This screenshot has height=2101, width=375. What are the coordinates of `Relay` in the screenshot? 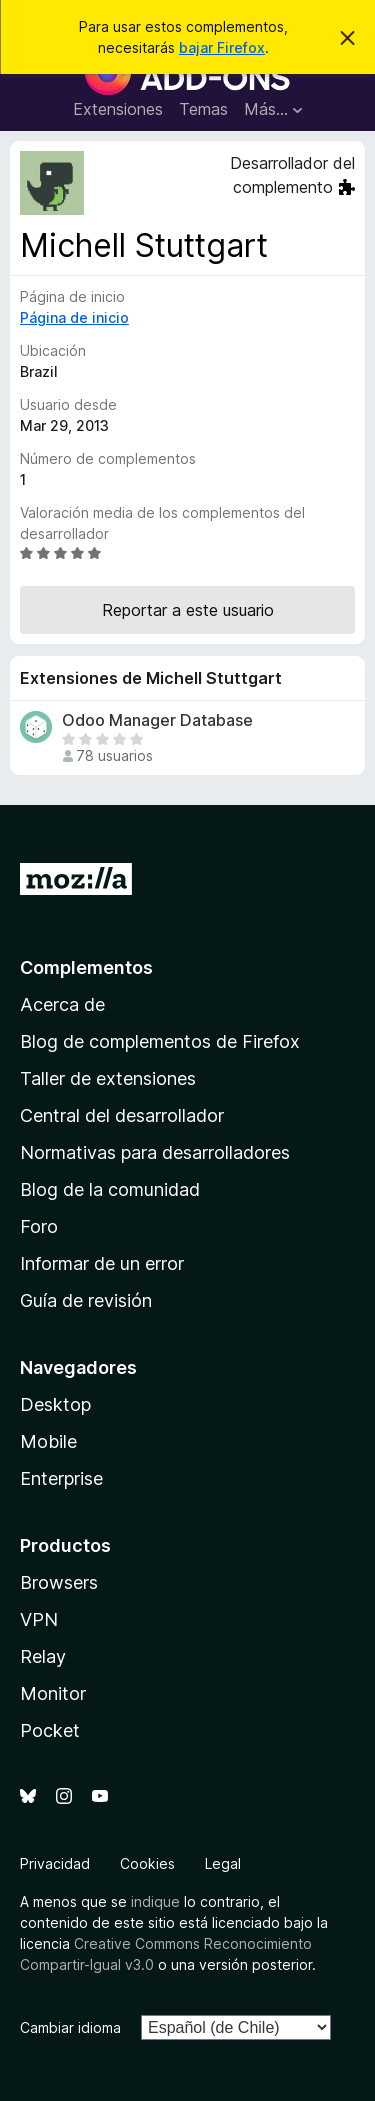 It's located at (43, 1656).